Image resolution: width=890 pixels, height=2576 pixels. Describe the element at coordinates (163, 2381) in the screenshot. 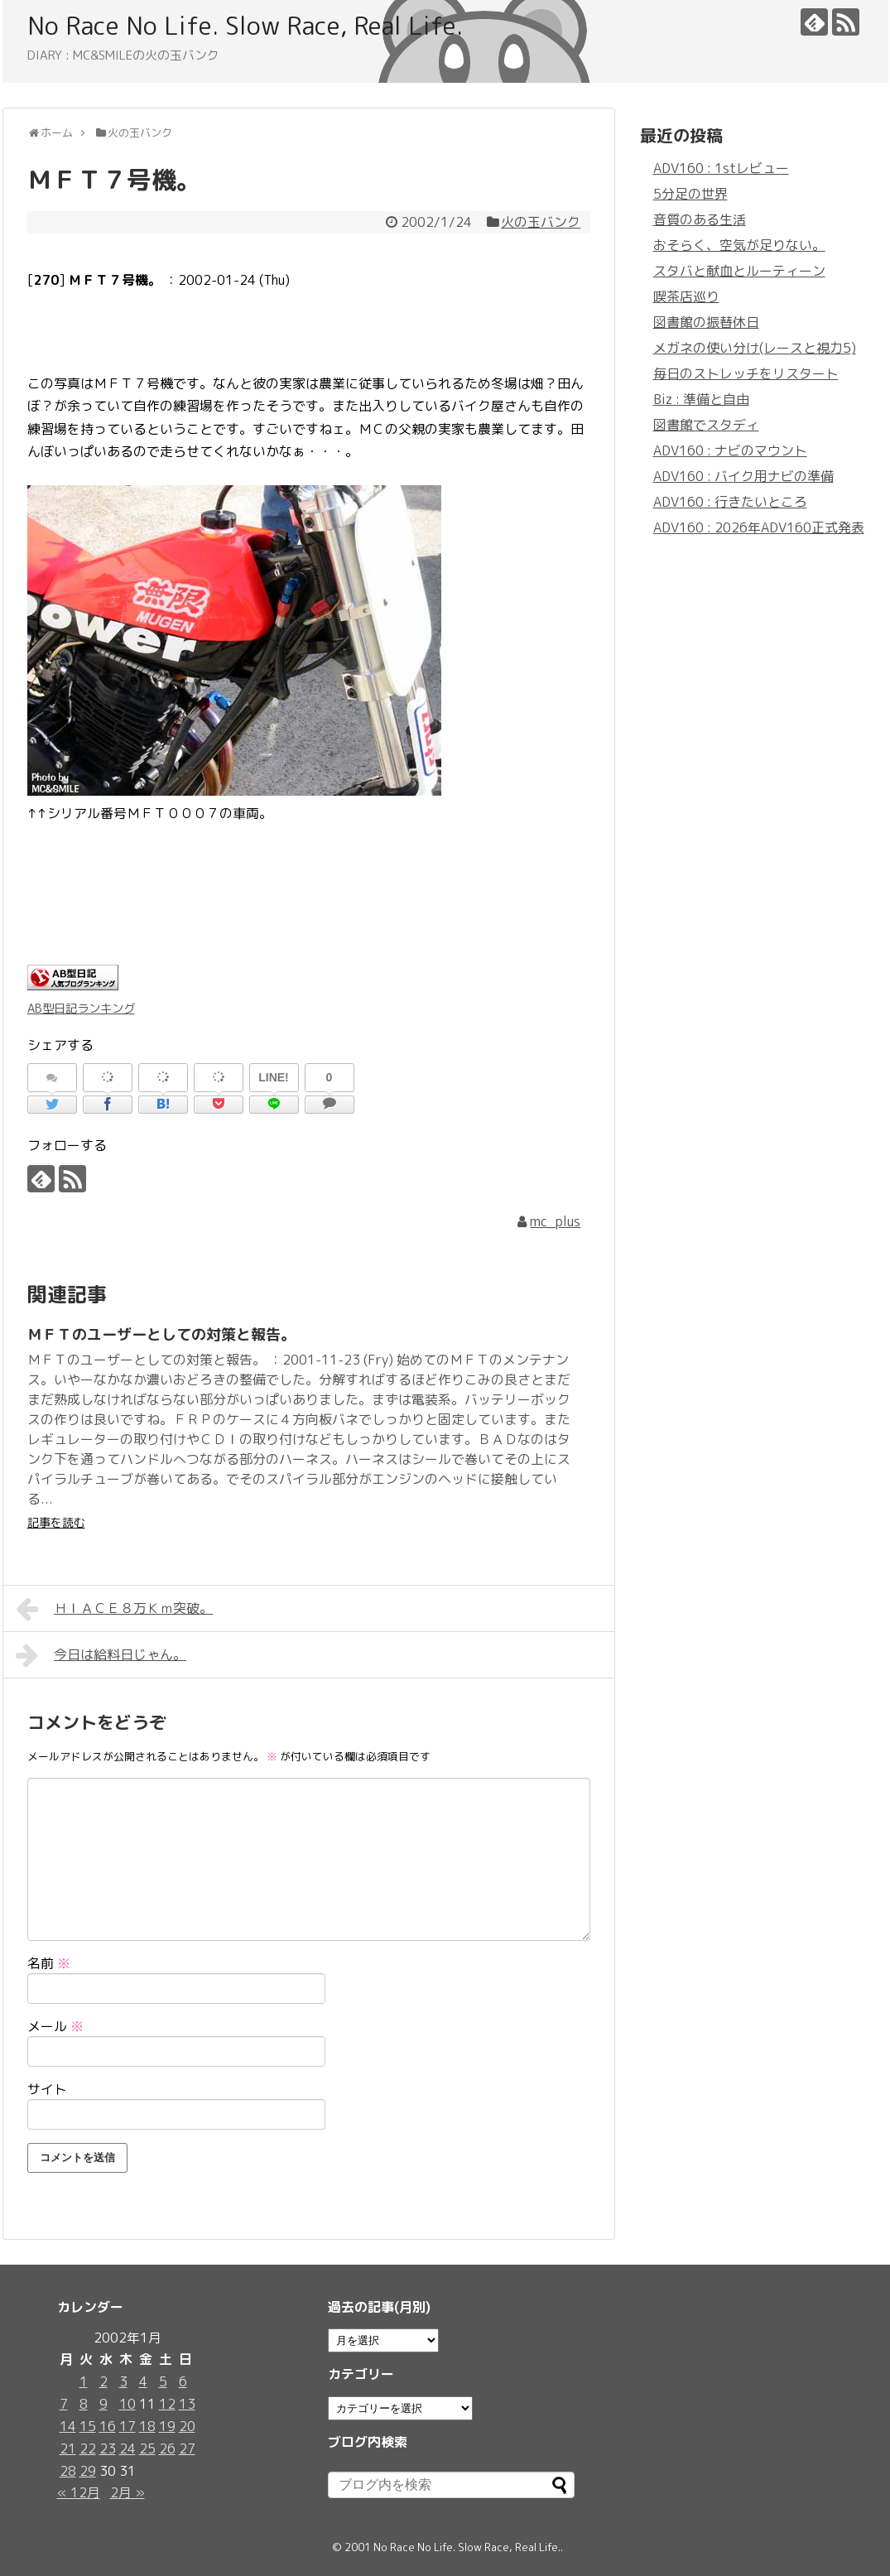

I see `5 [2002年1月5日 に投稿を公開]` at that location.